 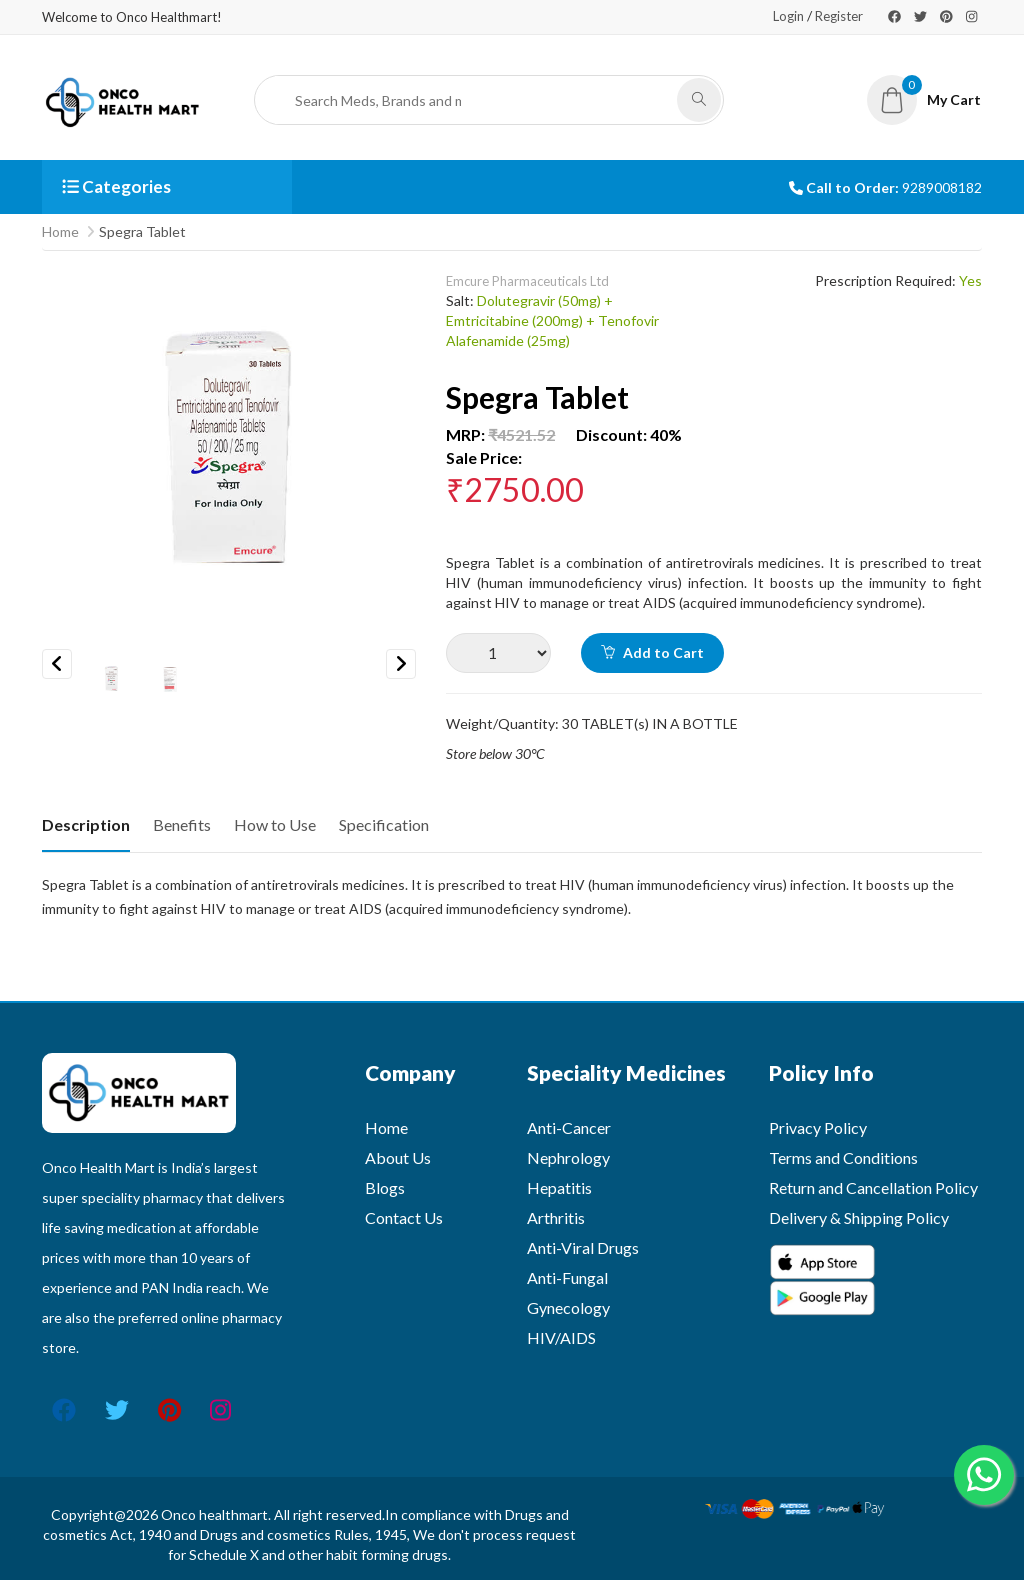 I want to click on Anti-Cancer, so click(x=569, y=1127).